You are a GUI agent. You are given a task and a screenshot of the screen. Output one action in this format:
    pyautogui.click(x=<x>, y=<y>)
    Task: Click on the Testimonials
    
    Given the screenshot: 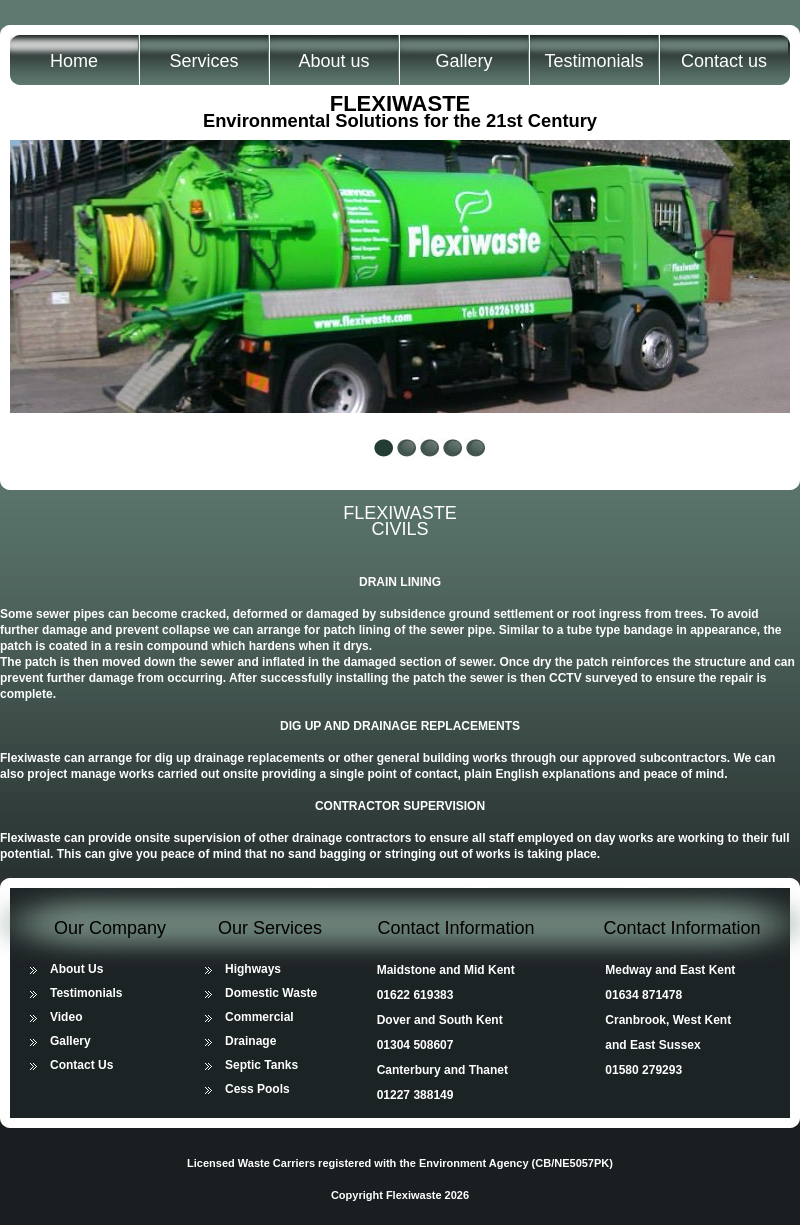 What is the action you would take?
    pyautogui.click(x=593, y=61)
    